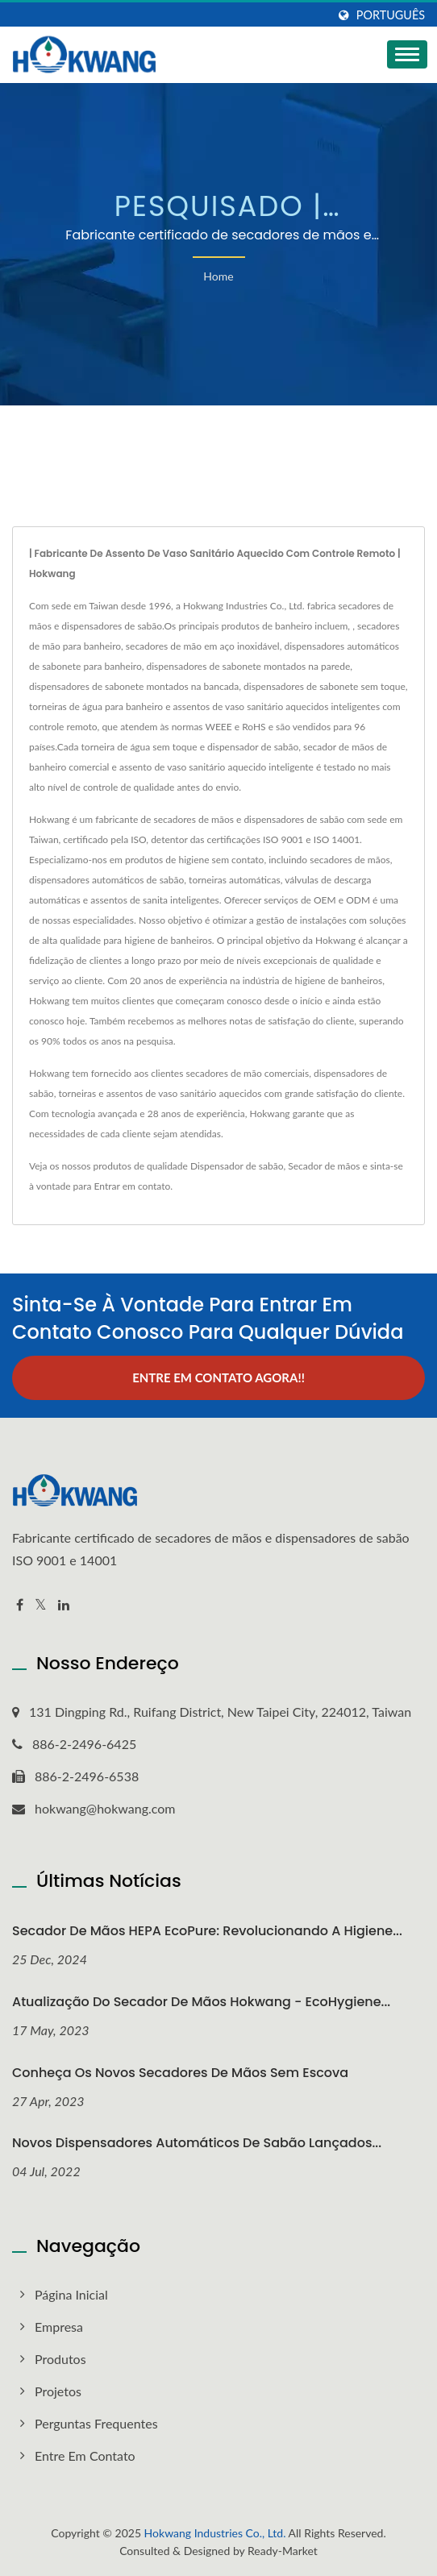 This screenshot has height=2576, width=437. I want to click on Entrar em contato, so click(132, 1186).